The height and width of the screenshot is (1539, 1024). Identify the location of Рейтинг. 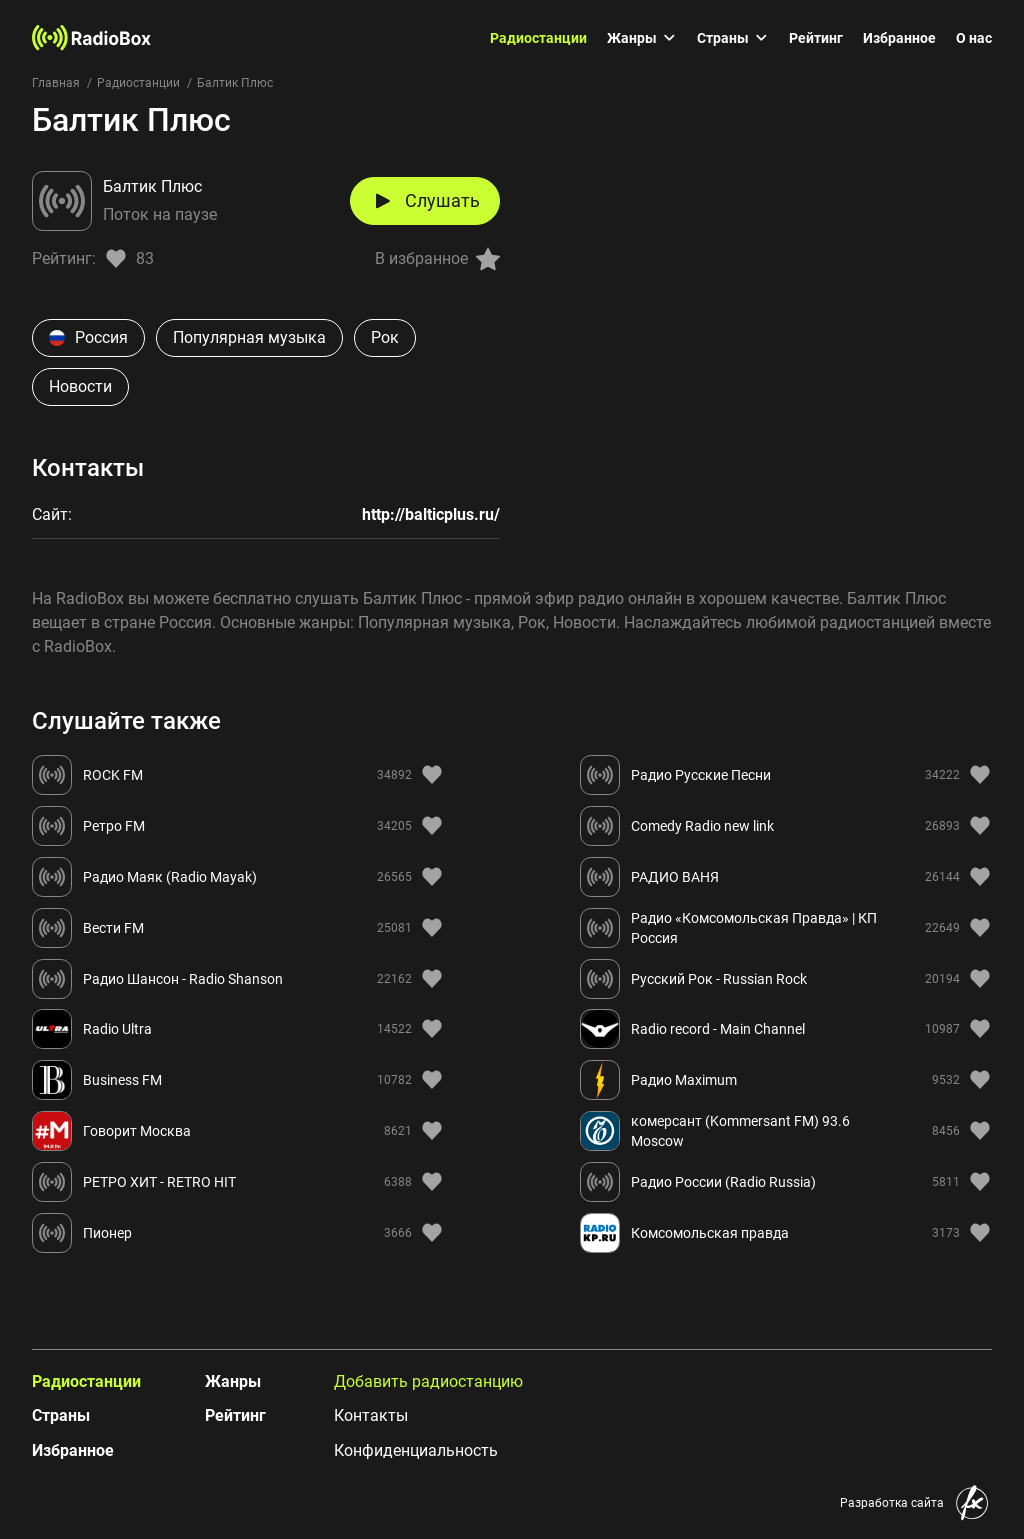
(816, 38).